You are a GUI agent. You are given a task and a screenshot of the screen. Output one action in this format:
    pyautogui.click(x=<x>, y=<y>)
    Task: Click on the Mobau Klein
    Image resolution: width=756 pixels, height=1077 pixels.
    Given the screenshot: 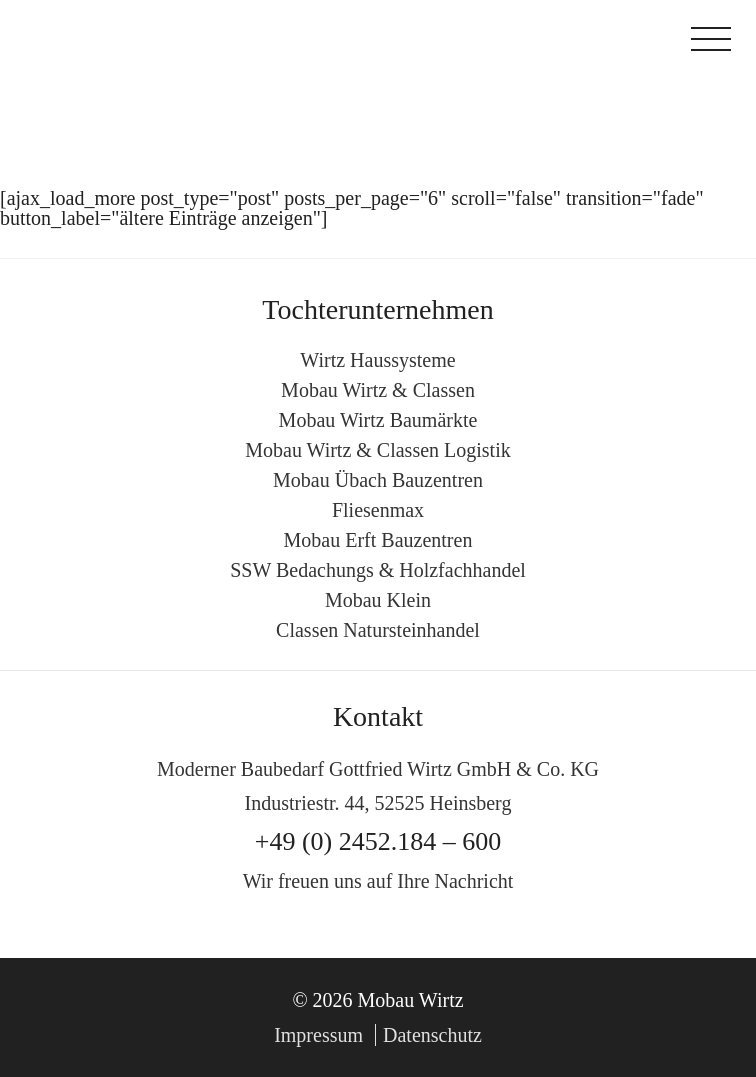 What is the action you would take?
    pyautogui.click(x=378, y=600)
    